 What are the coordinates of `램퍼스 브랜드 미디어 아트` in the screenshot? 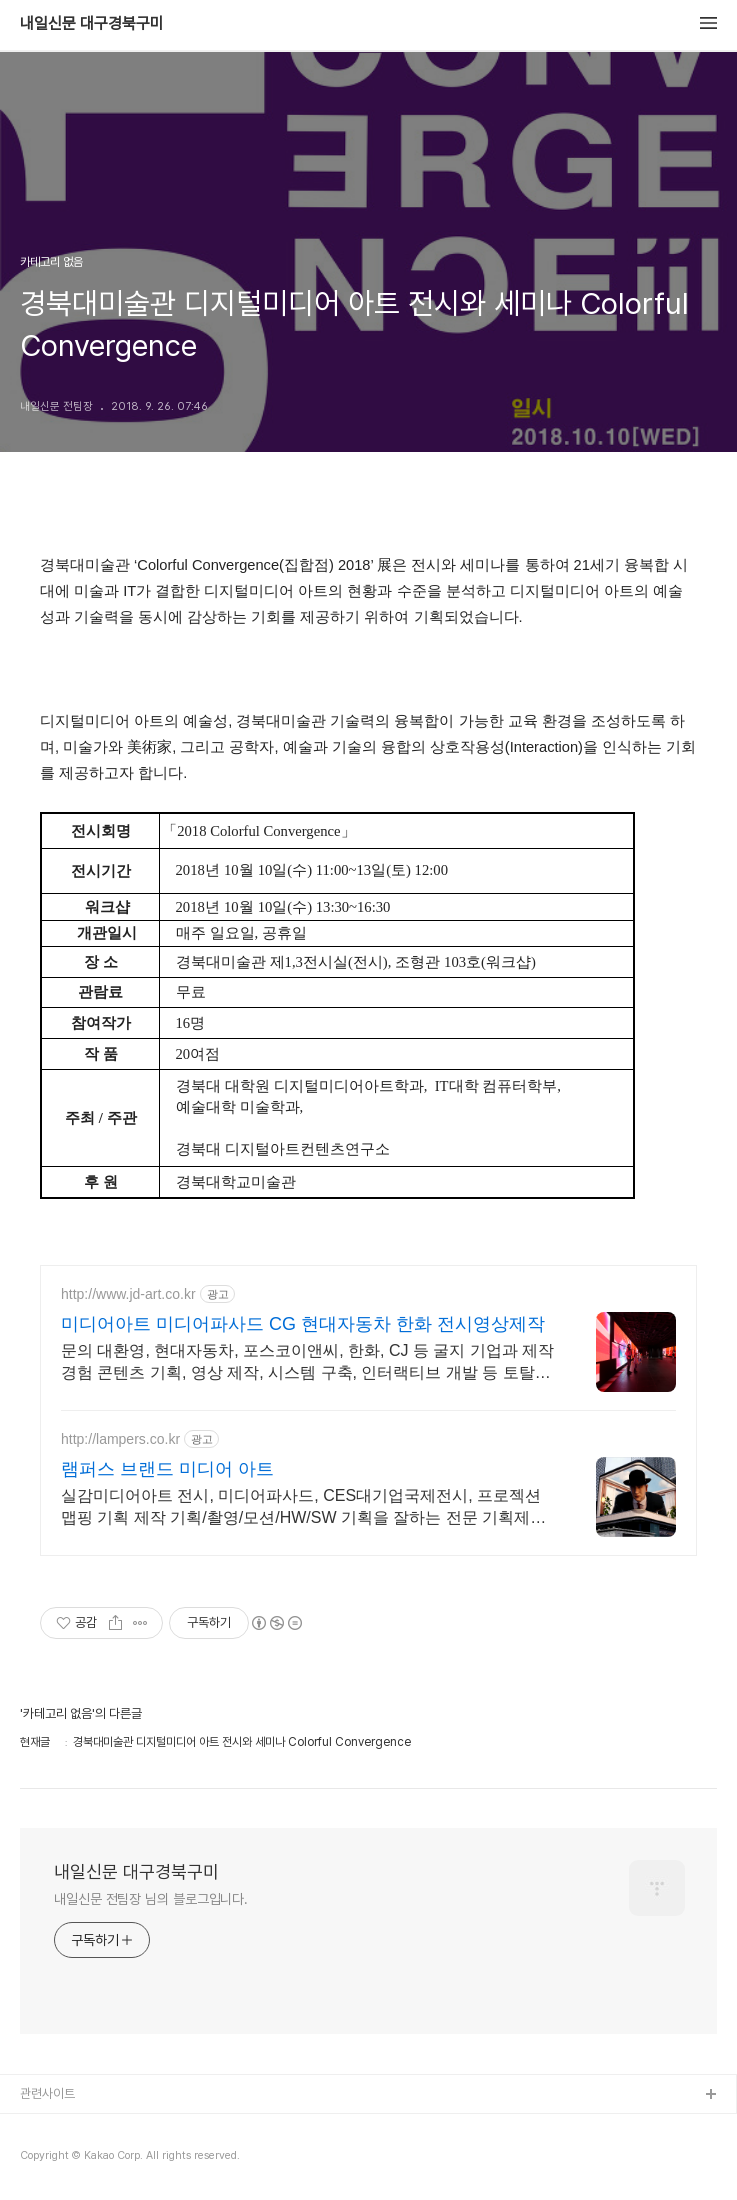 It's located at (167, 1469).